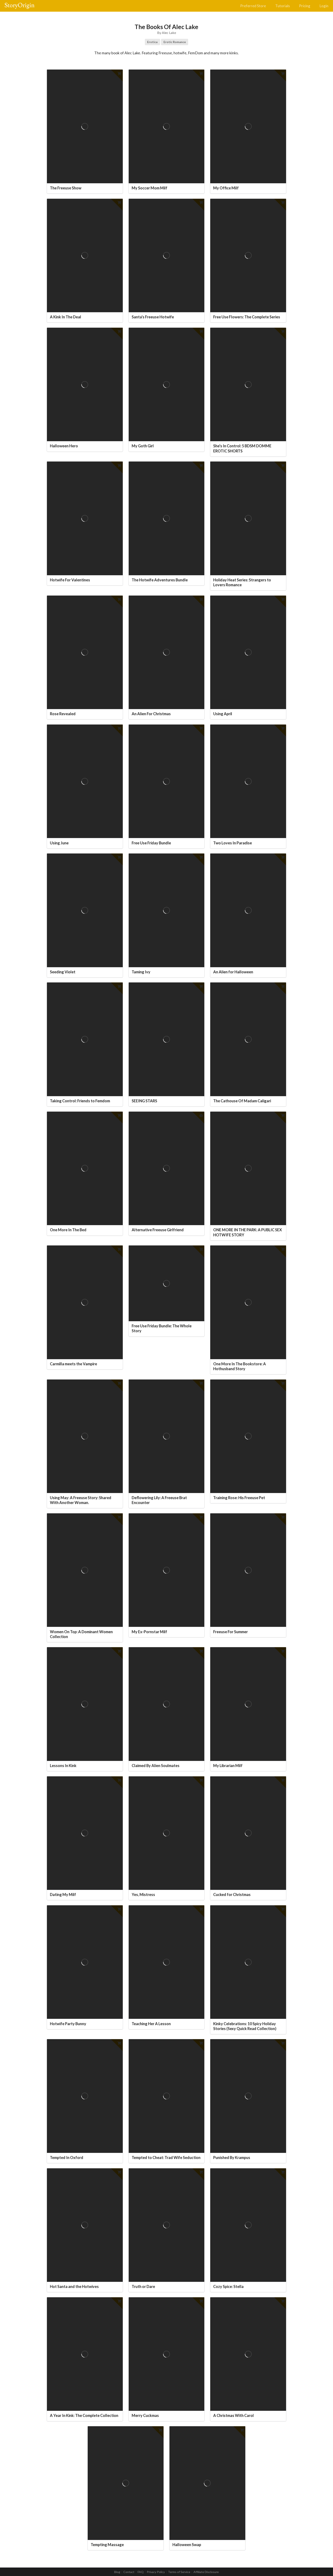 This screenshot has width=333, height=2576. Describe the element at coordinates (282, 6) in the screenshot. I see `Tutorials` at that location.